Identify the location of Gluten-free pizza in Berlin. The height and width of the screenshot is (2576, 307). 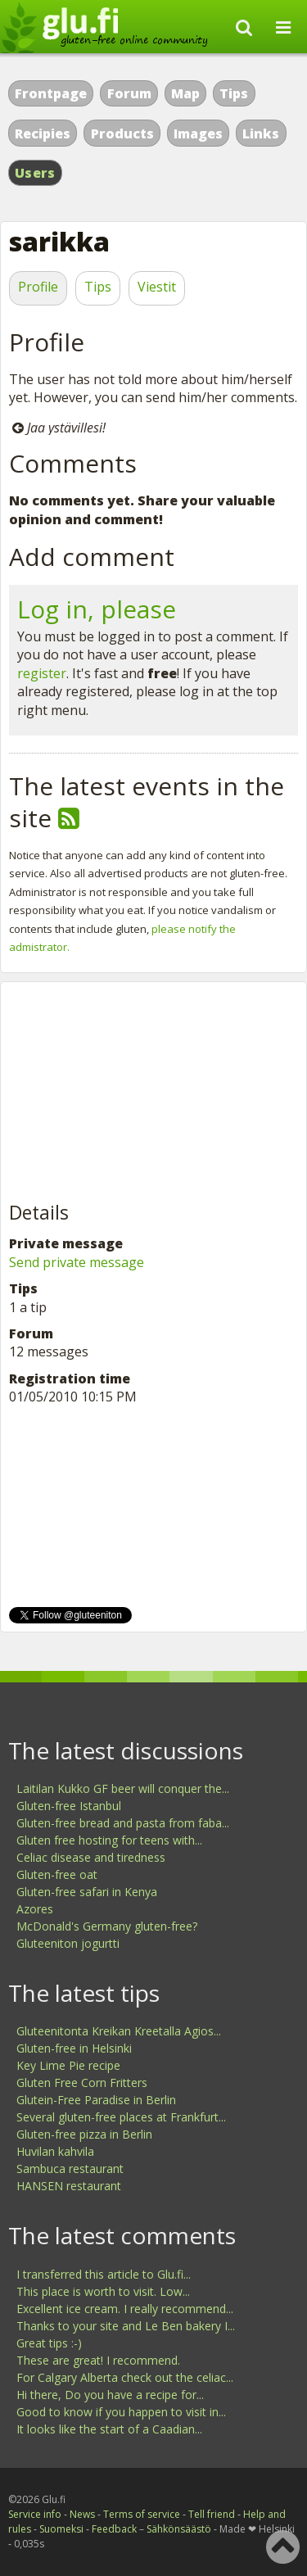
(84, 2134).